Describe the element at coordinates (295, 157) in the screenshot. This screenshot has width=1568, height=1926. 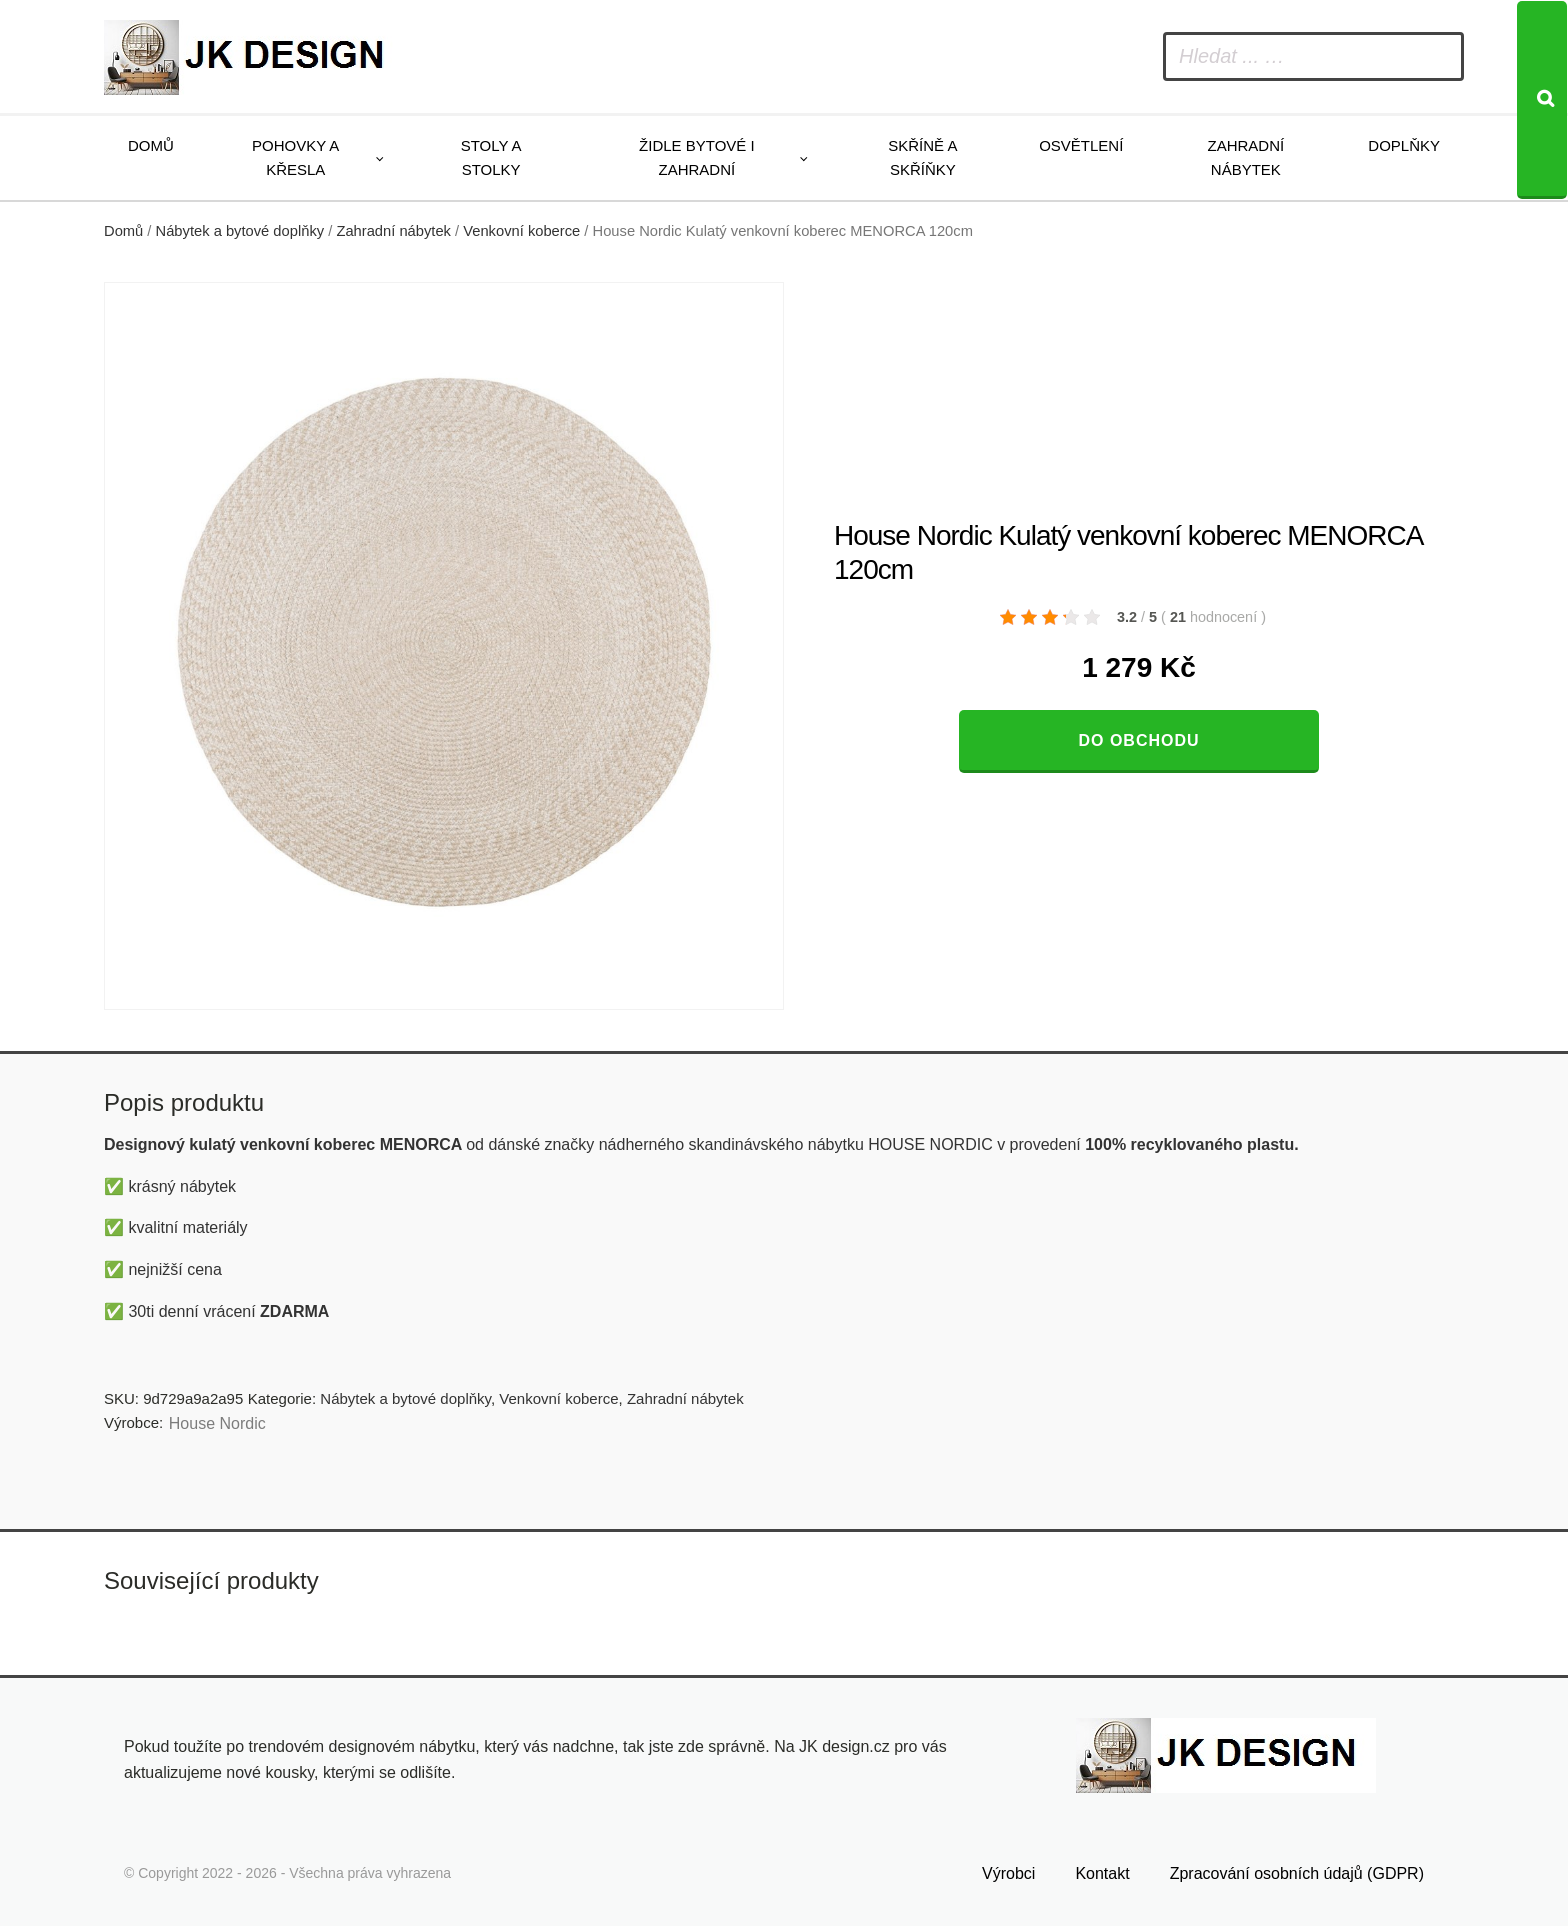
I see `Pohovky a křesla` at that location.